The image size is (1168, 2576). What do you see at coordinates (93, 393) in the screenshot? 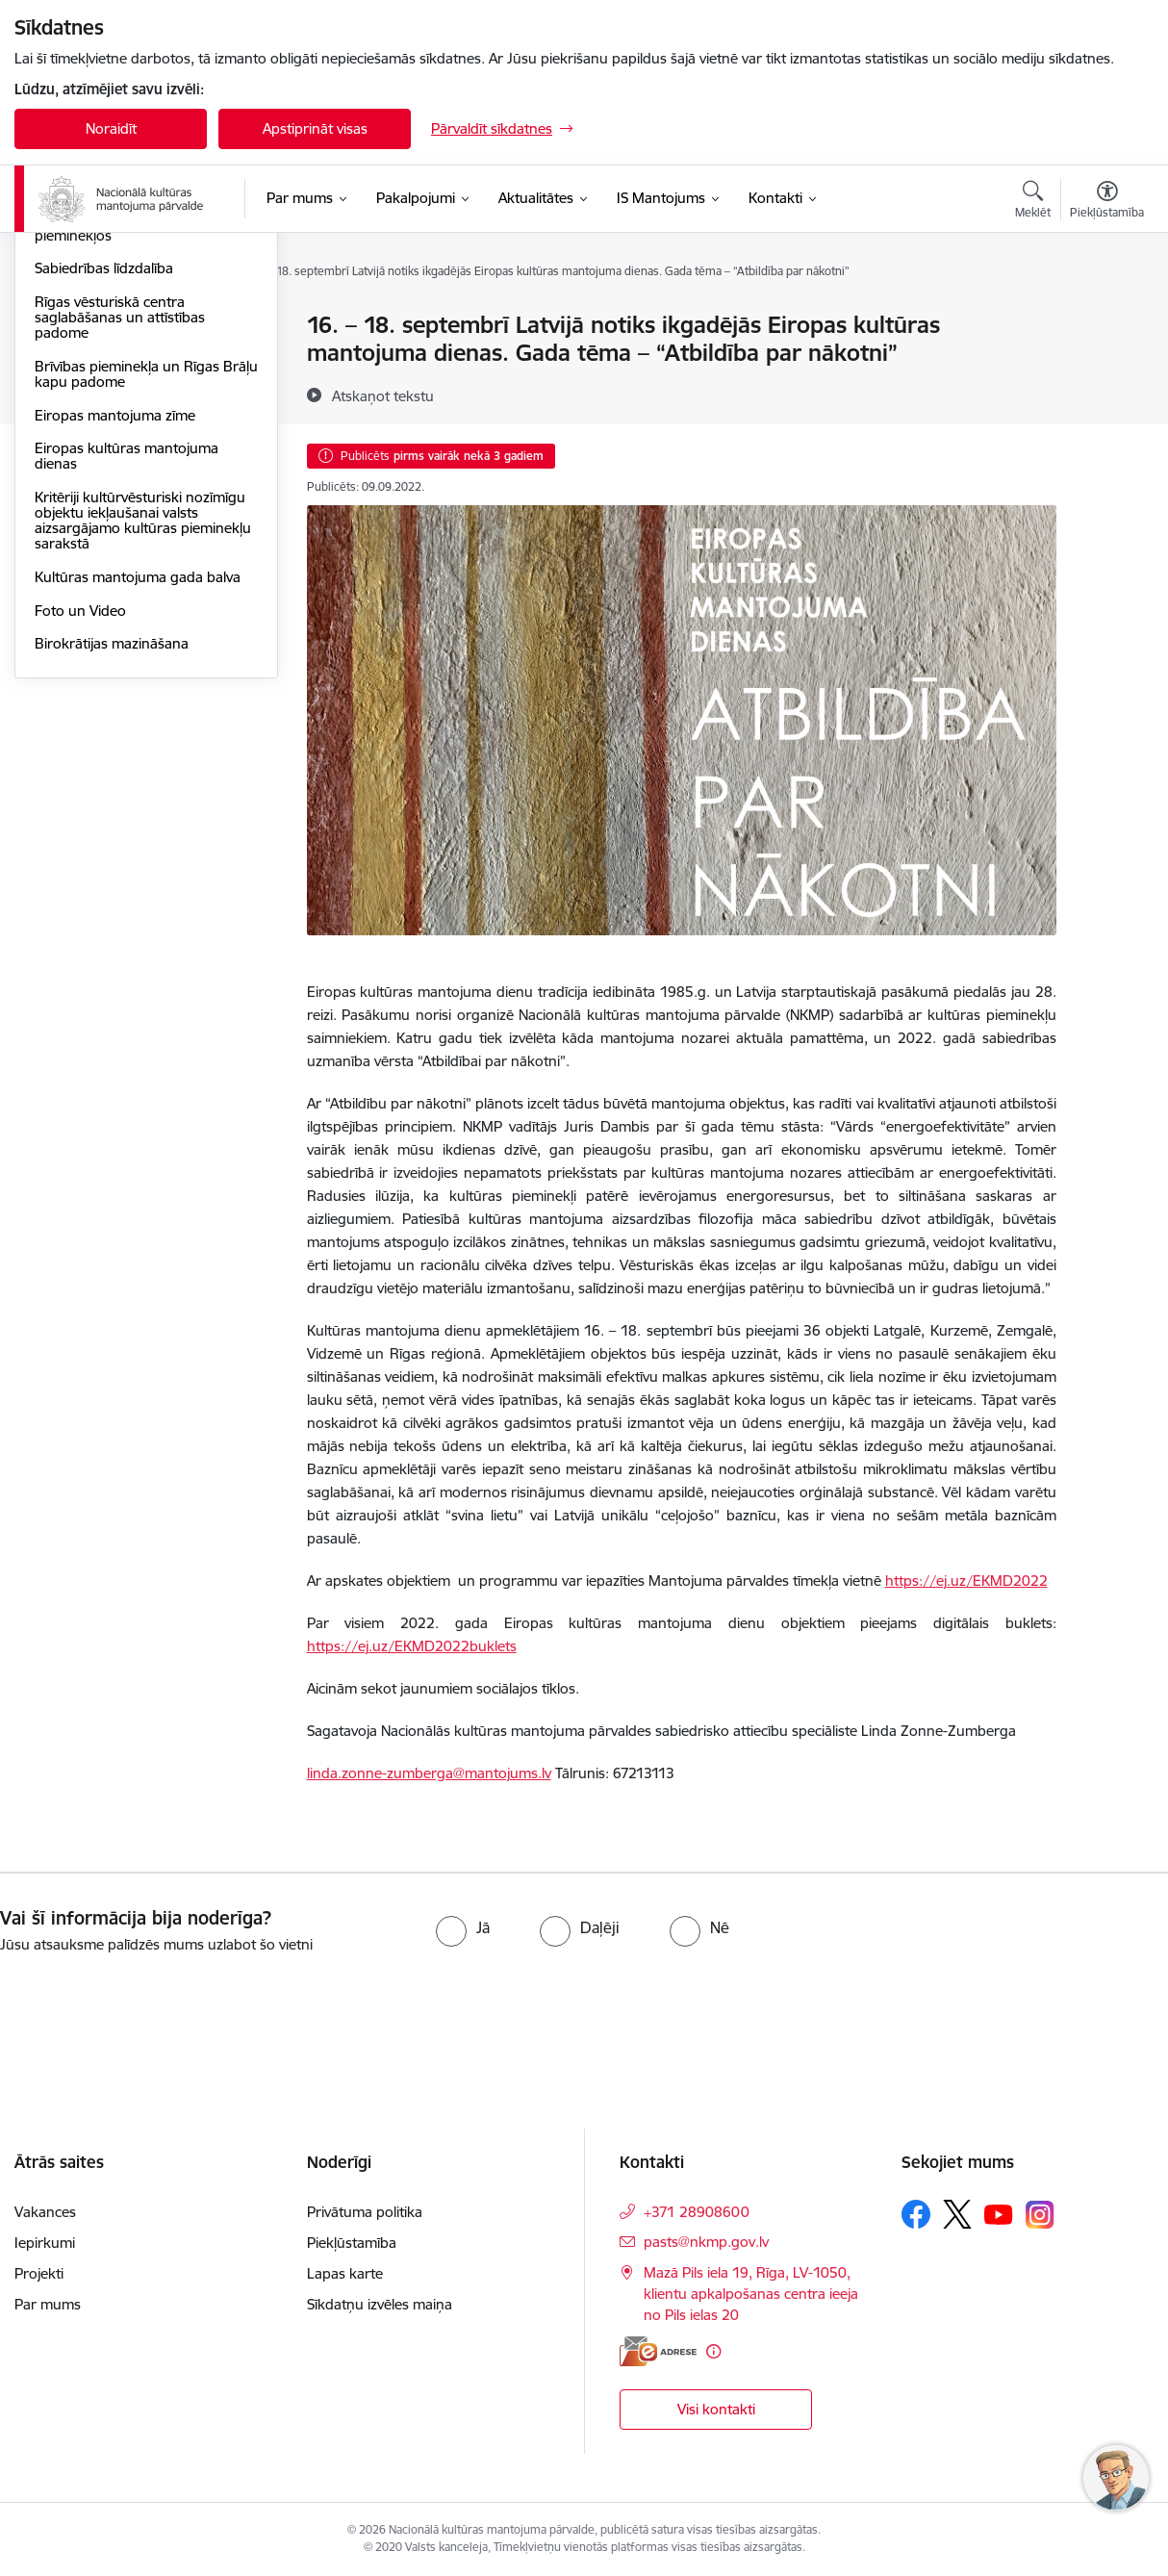
I see `Informācija presei` at bounding box center [93, 393].